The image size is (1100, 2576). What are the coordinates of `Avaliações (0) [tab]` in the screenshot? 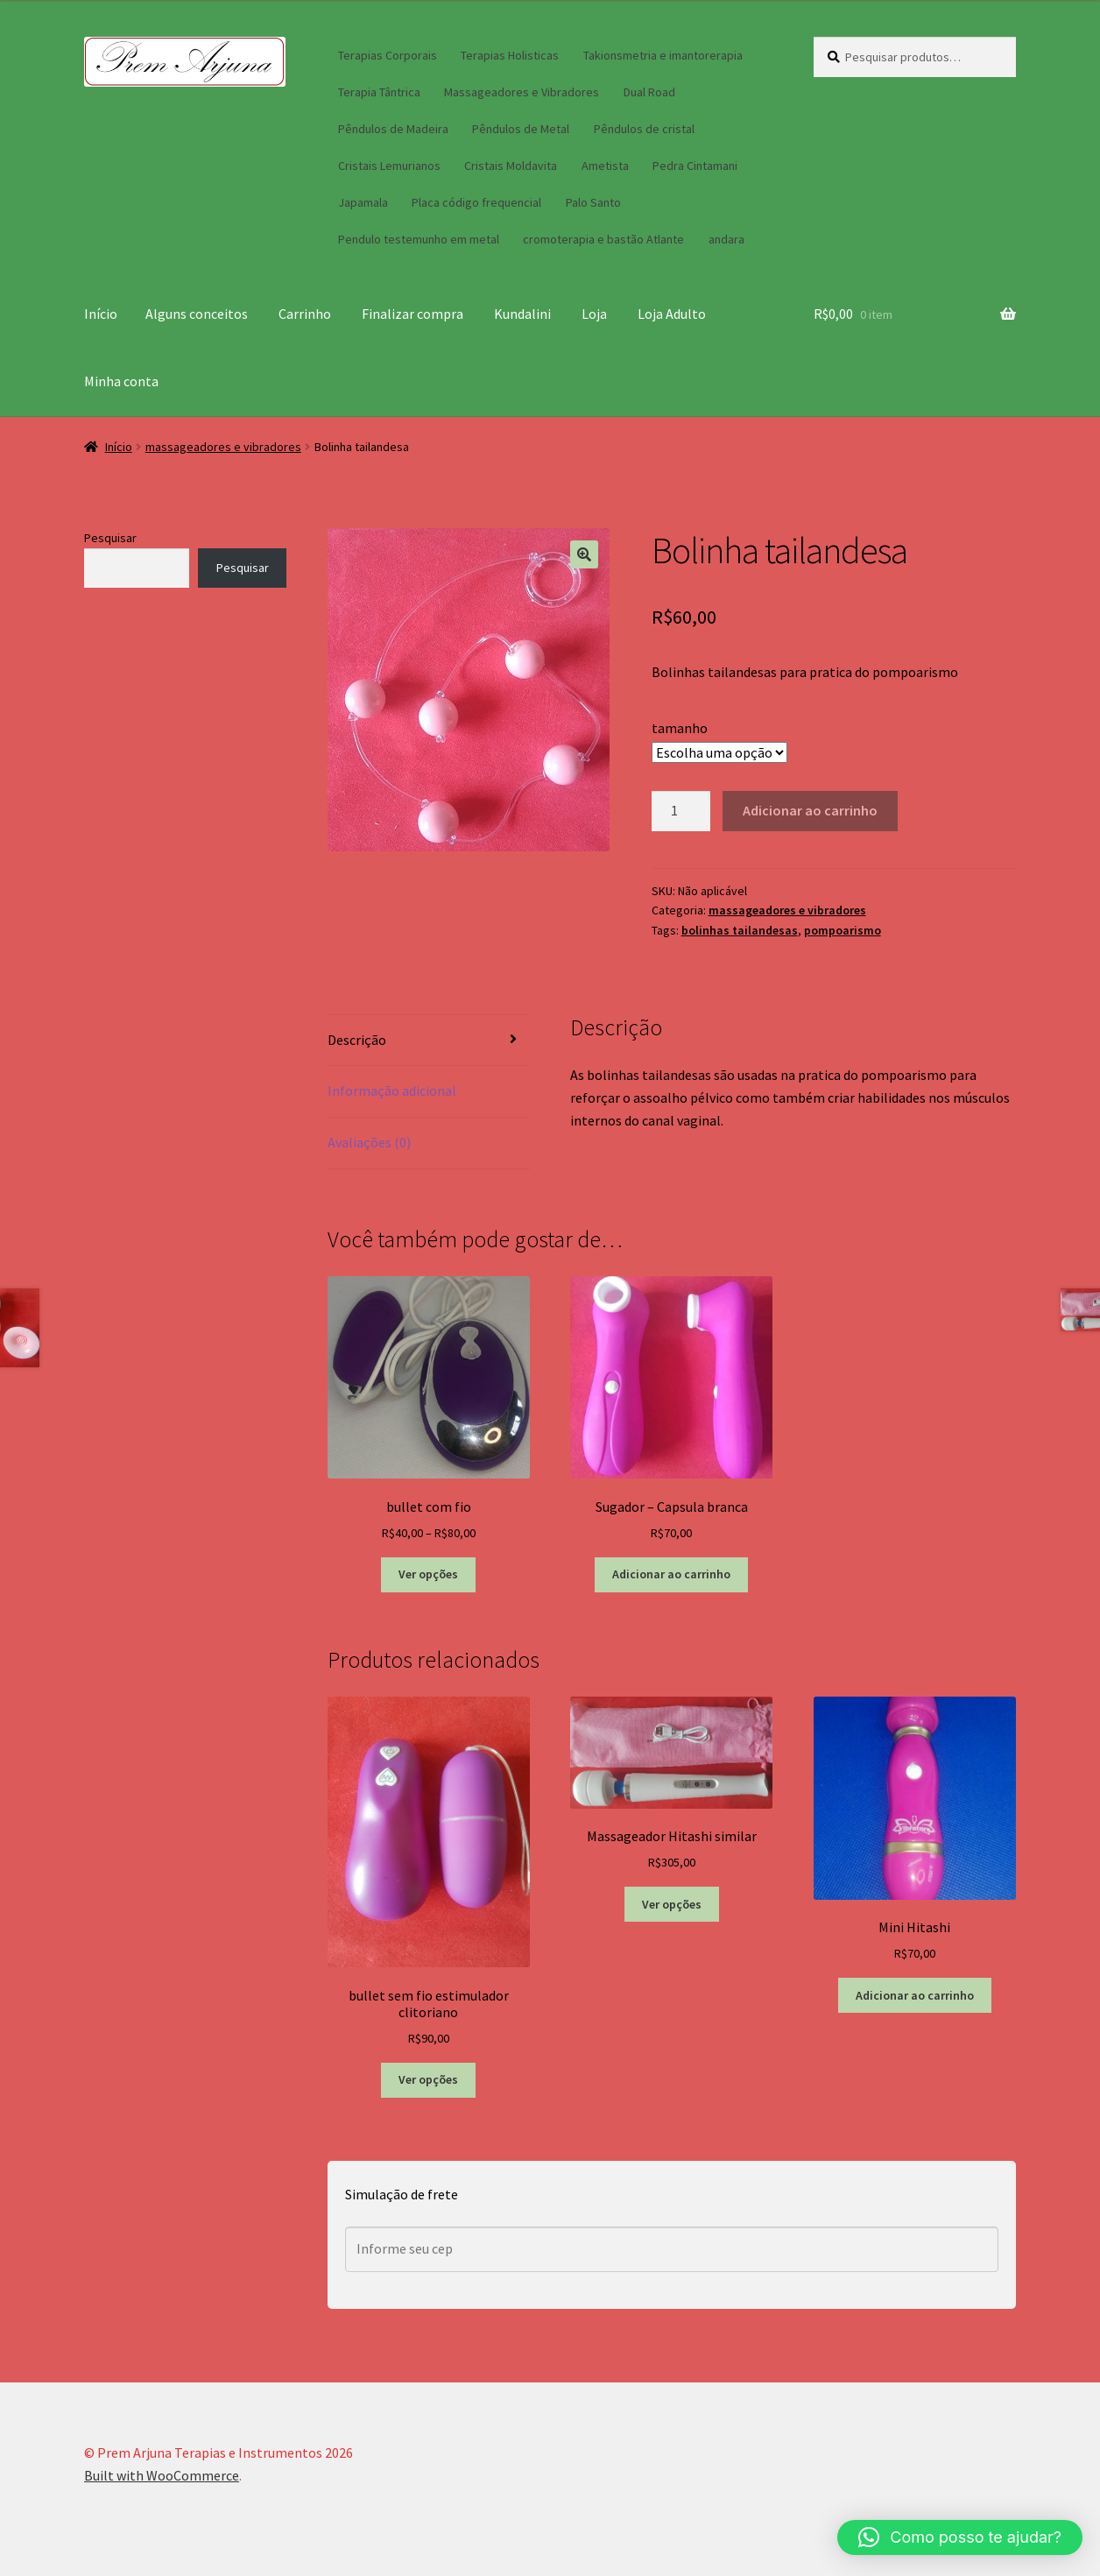 It's located at (369, 1142).